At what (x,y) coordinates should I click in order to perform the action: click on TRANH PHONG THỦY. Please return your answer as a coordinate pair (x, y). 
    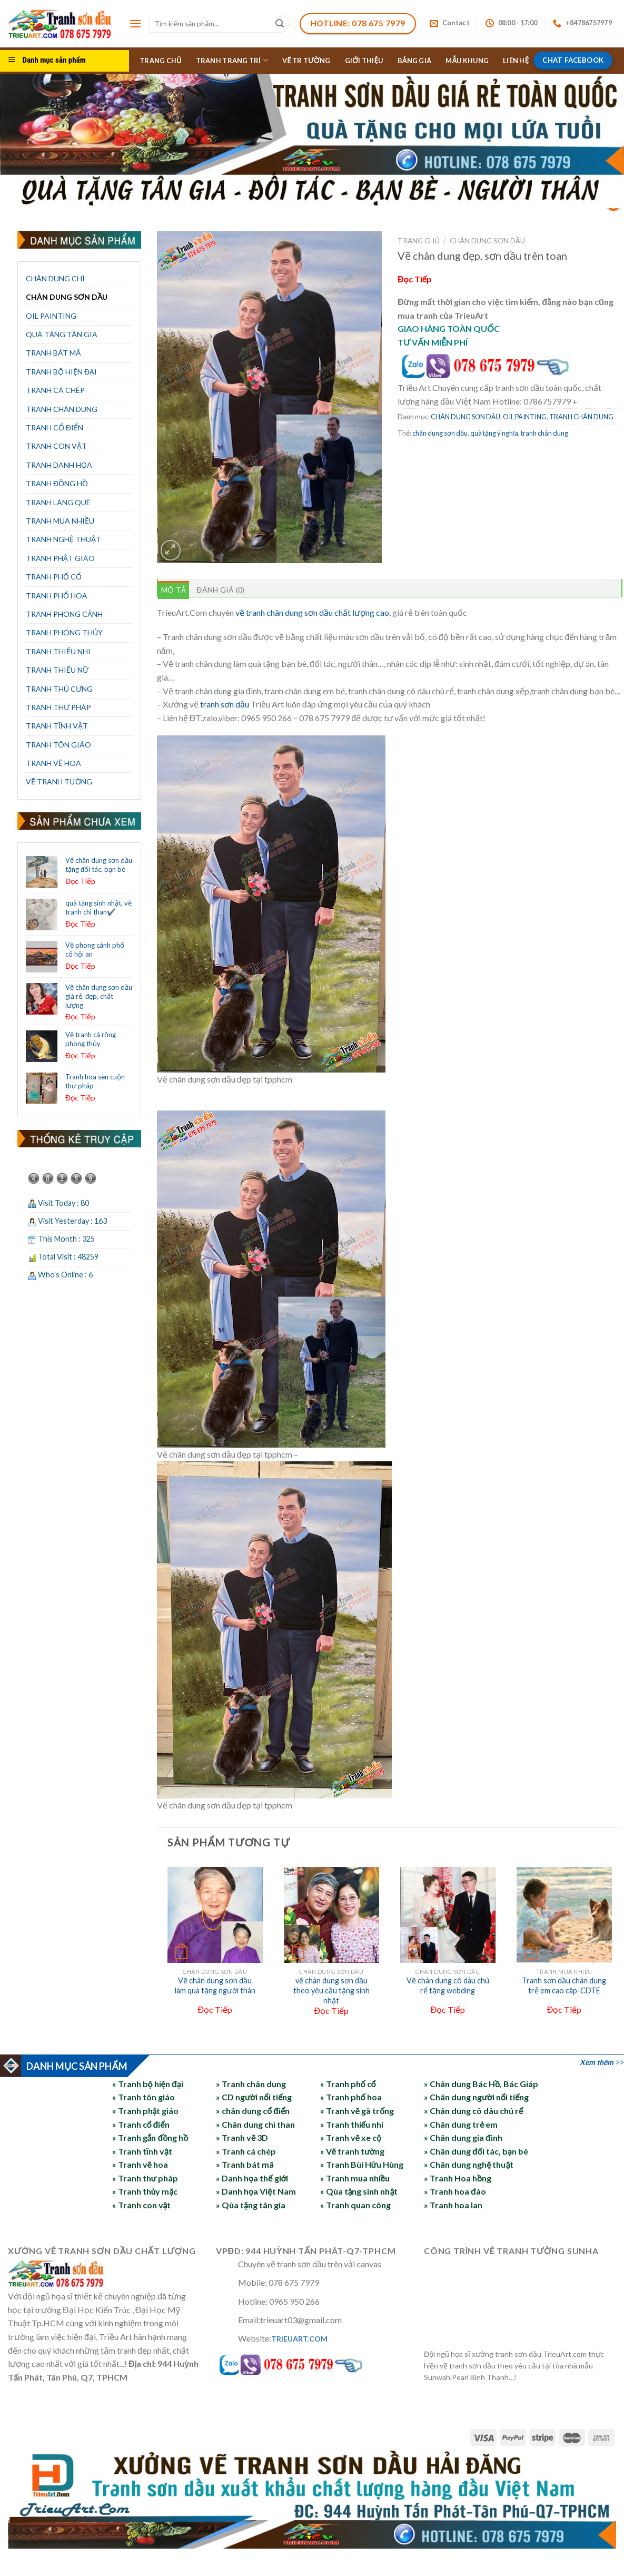
    Looking at the image, I should click on (64, 632).